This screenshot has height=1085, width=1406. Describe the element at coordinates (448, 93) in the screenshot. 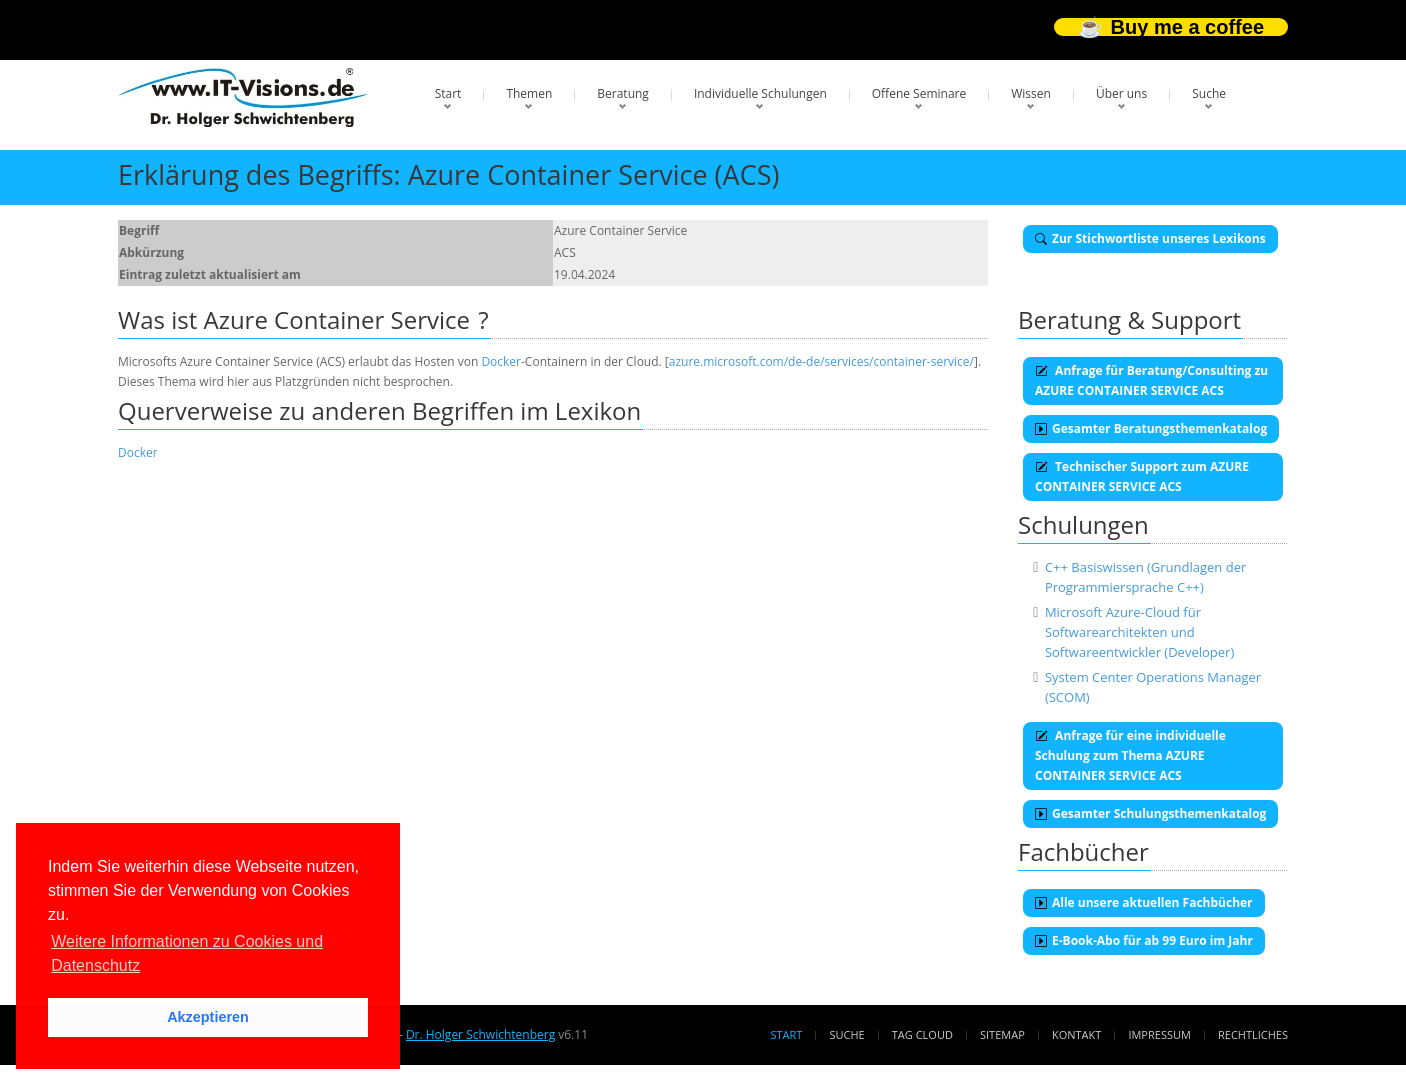

I see `Start` at that location.